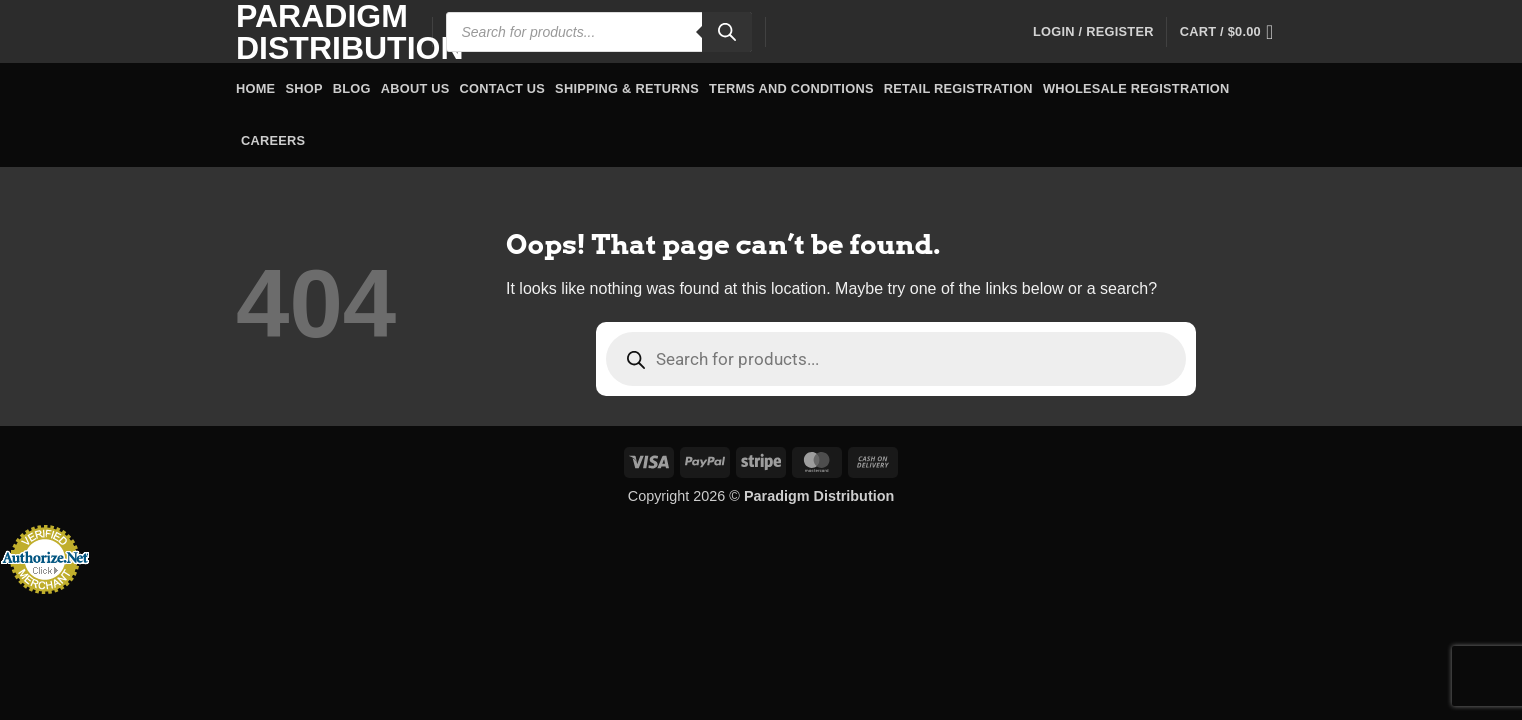 This screenshot has width=1522, height=720. I want to click on Contact Us, so click(503, 88).